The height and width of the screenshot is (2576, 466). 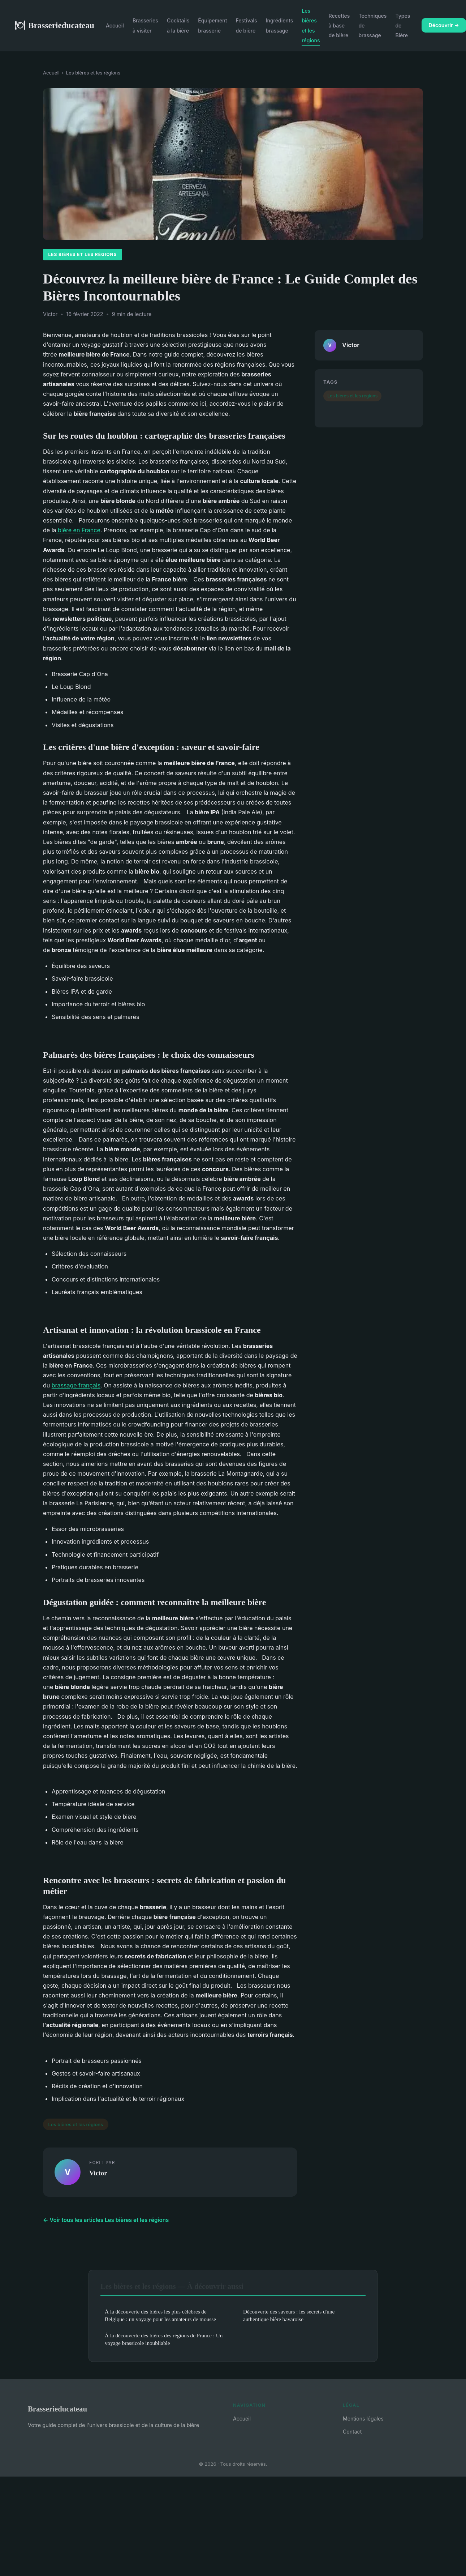 I want to click on ← Voir tous les articles Les bières et les régions, so click(x=106, y=2220).